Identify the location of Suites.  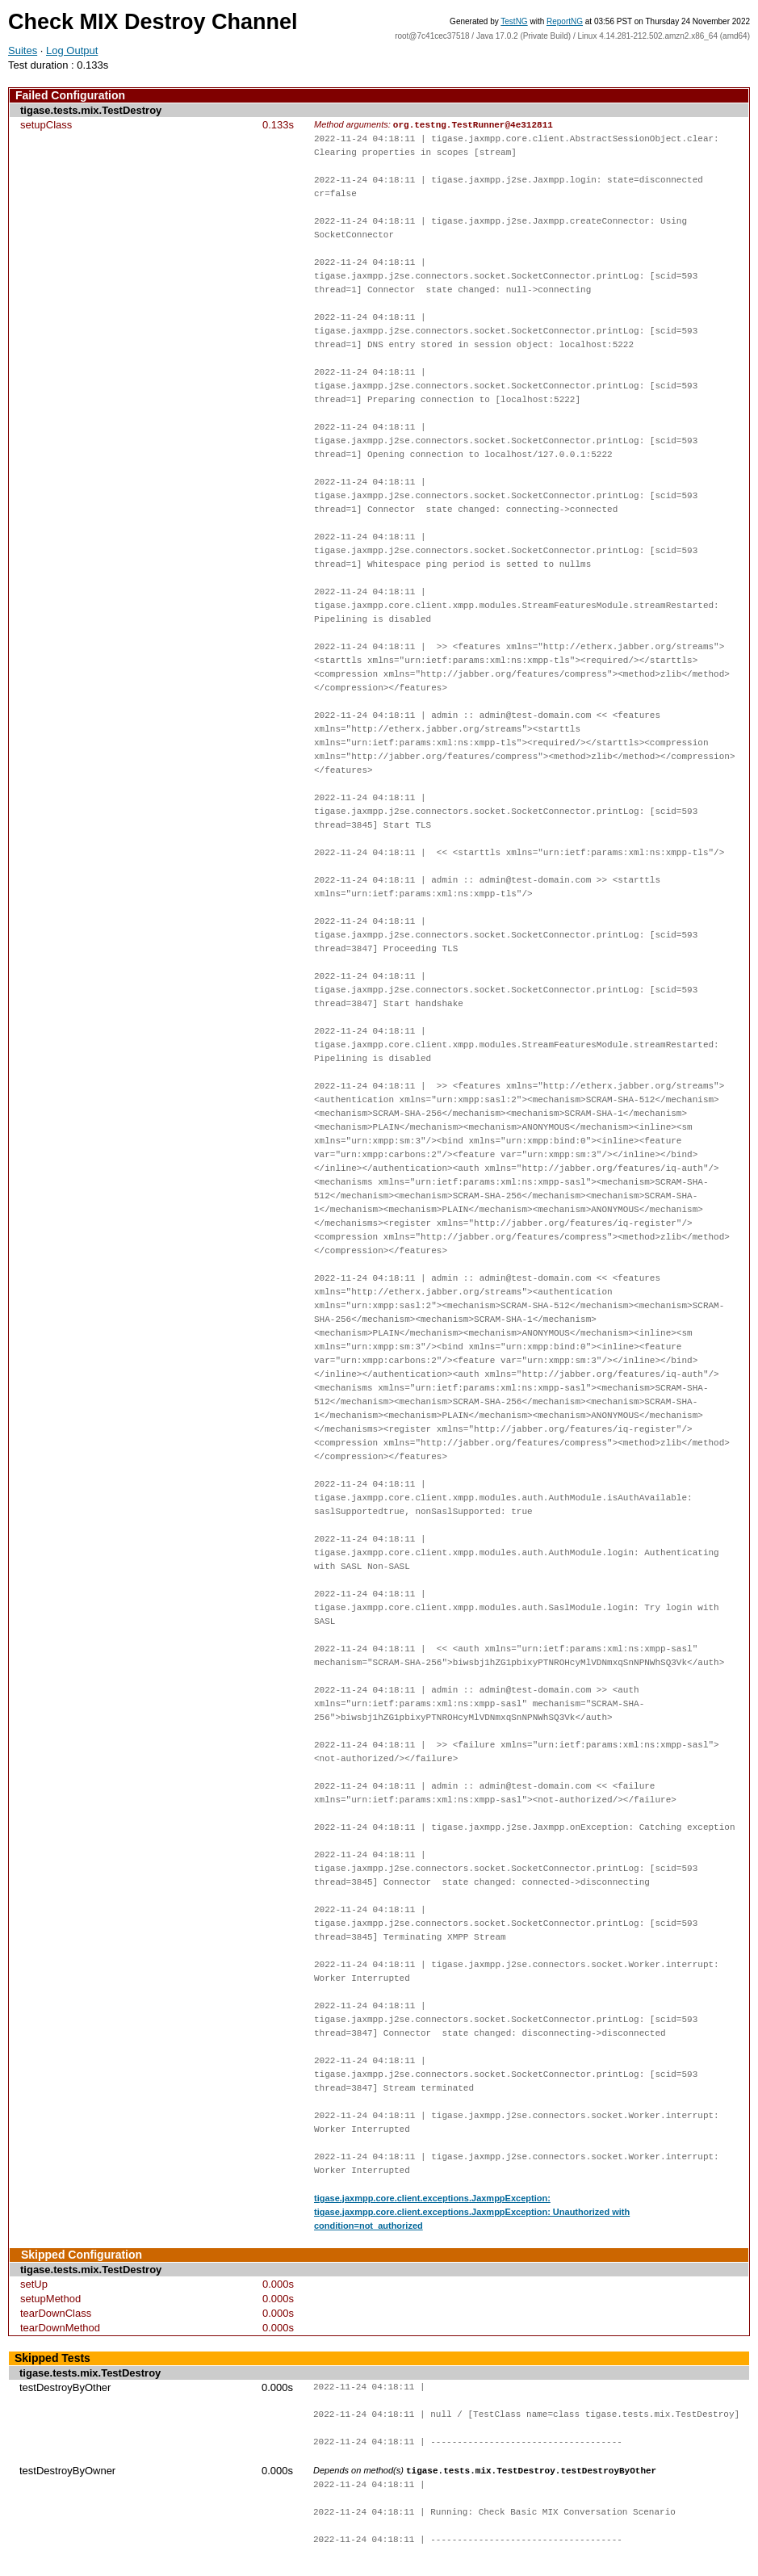
(22, 50).